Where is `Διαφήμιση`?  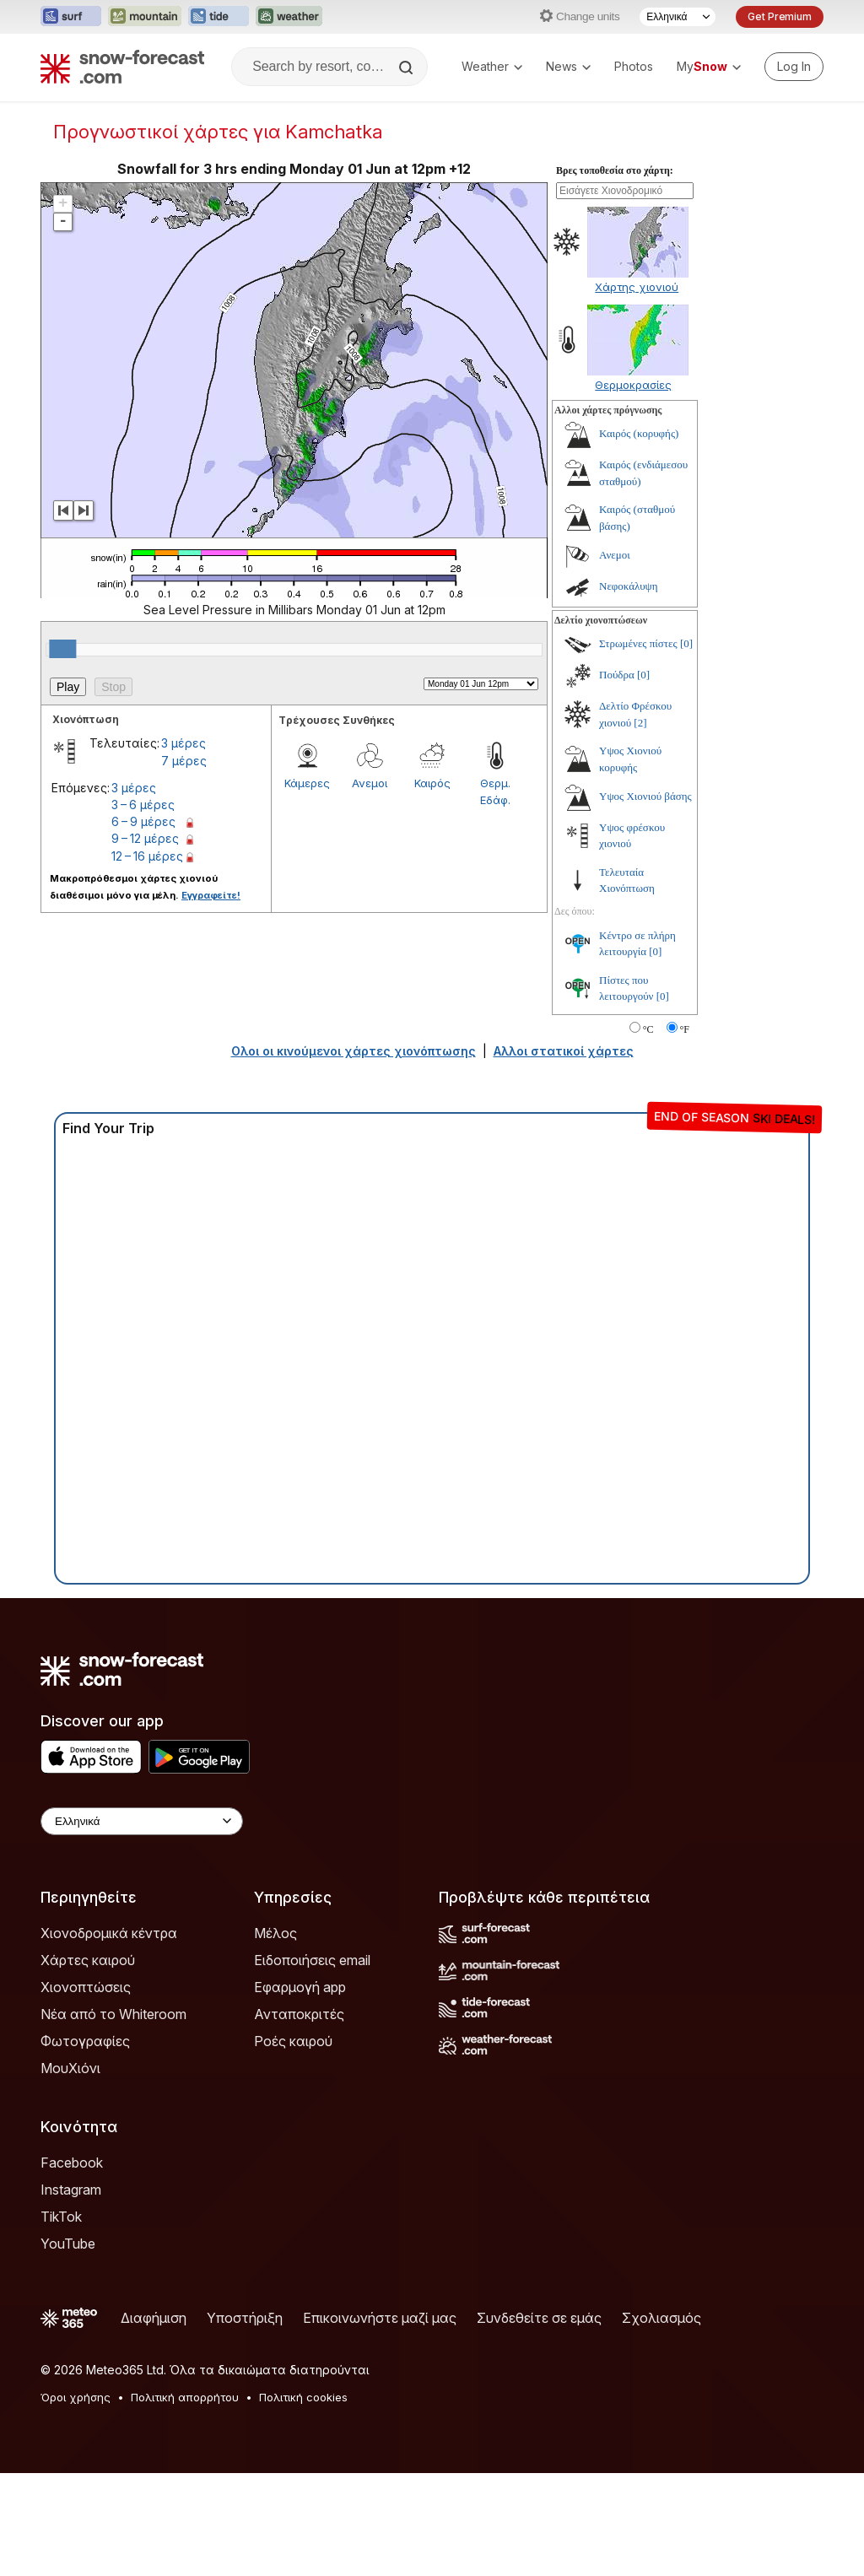
Διαφήμιση is located at coordinates (153, 2317).